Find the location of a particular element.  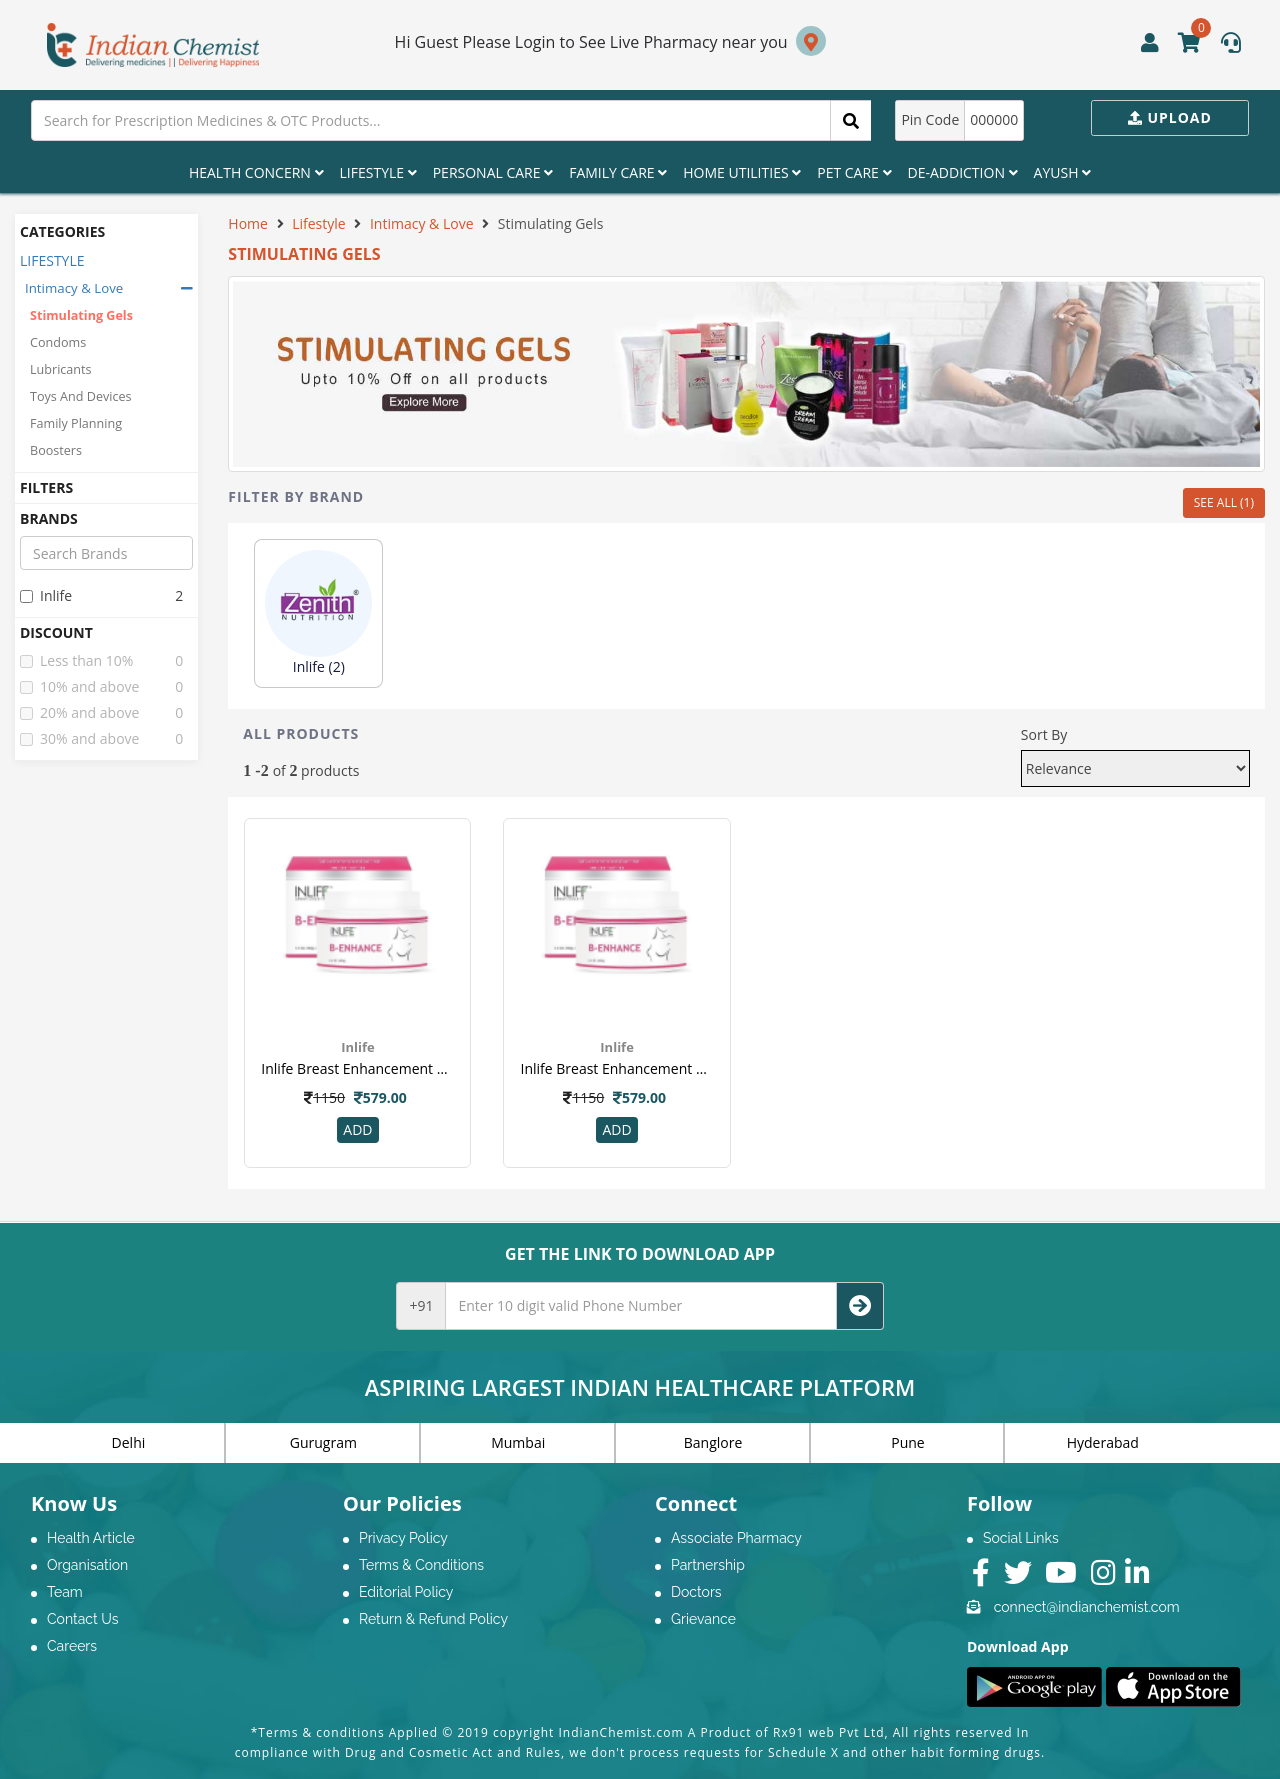

Grievance is located at coordinates (703, 1619).